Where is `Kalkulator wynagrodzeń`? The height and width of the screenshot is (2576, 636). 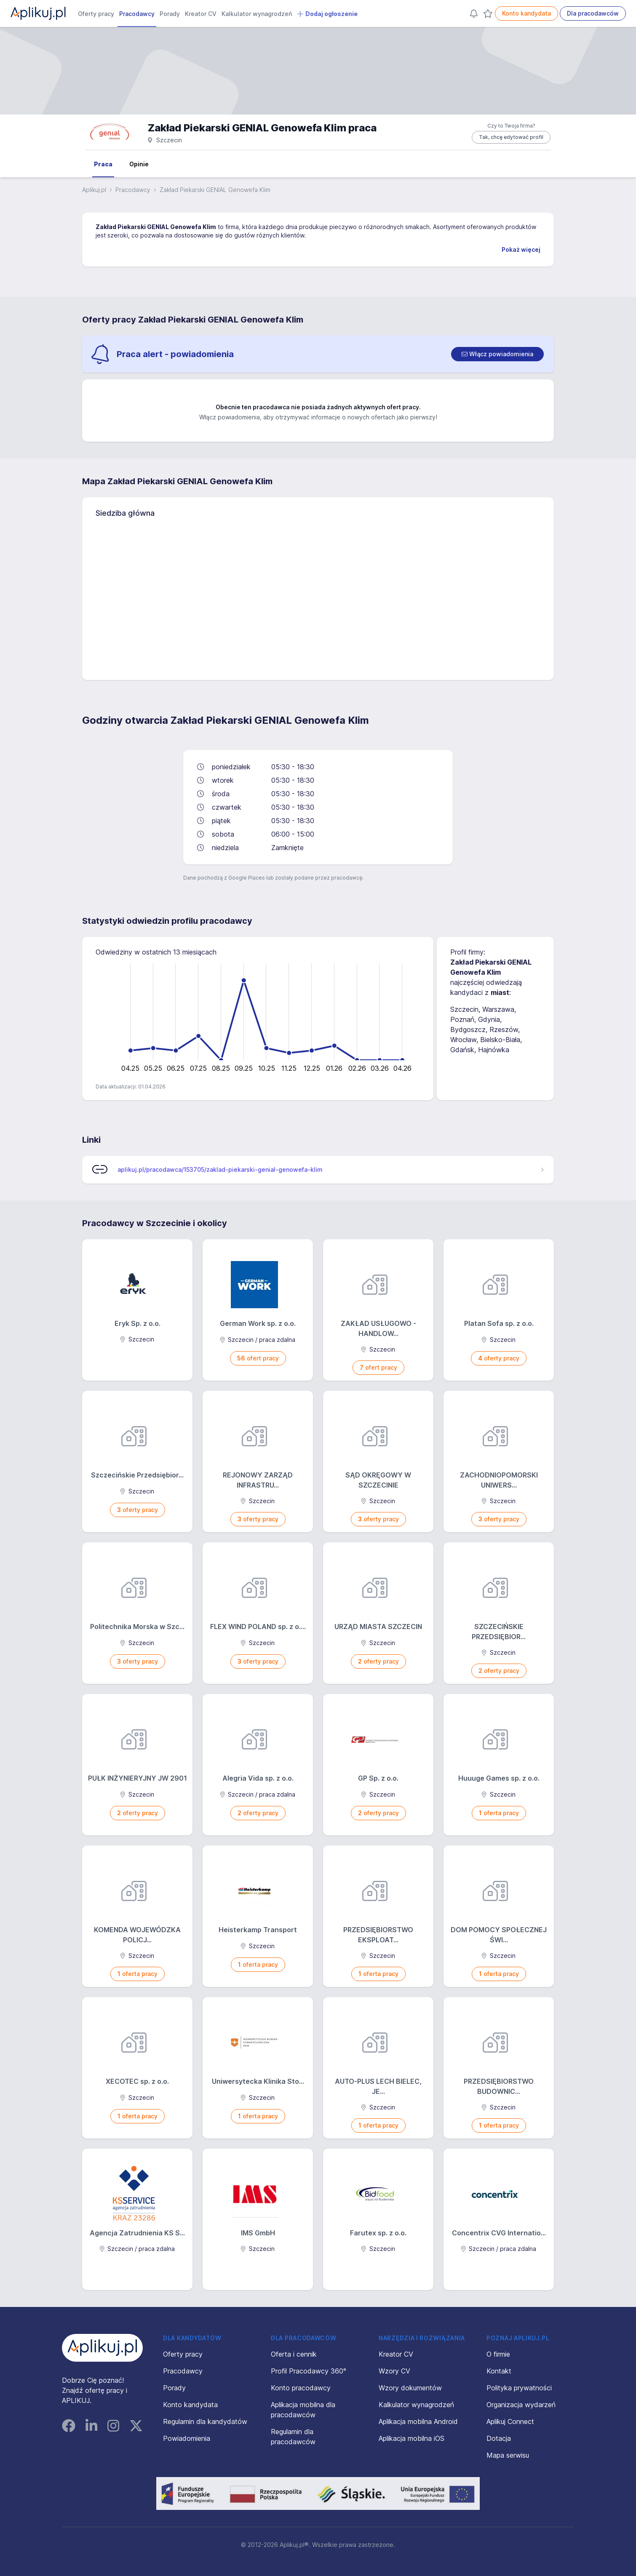 Kalkulator wynagrodzeń is located at coordinates (257, 13).